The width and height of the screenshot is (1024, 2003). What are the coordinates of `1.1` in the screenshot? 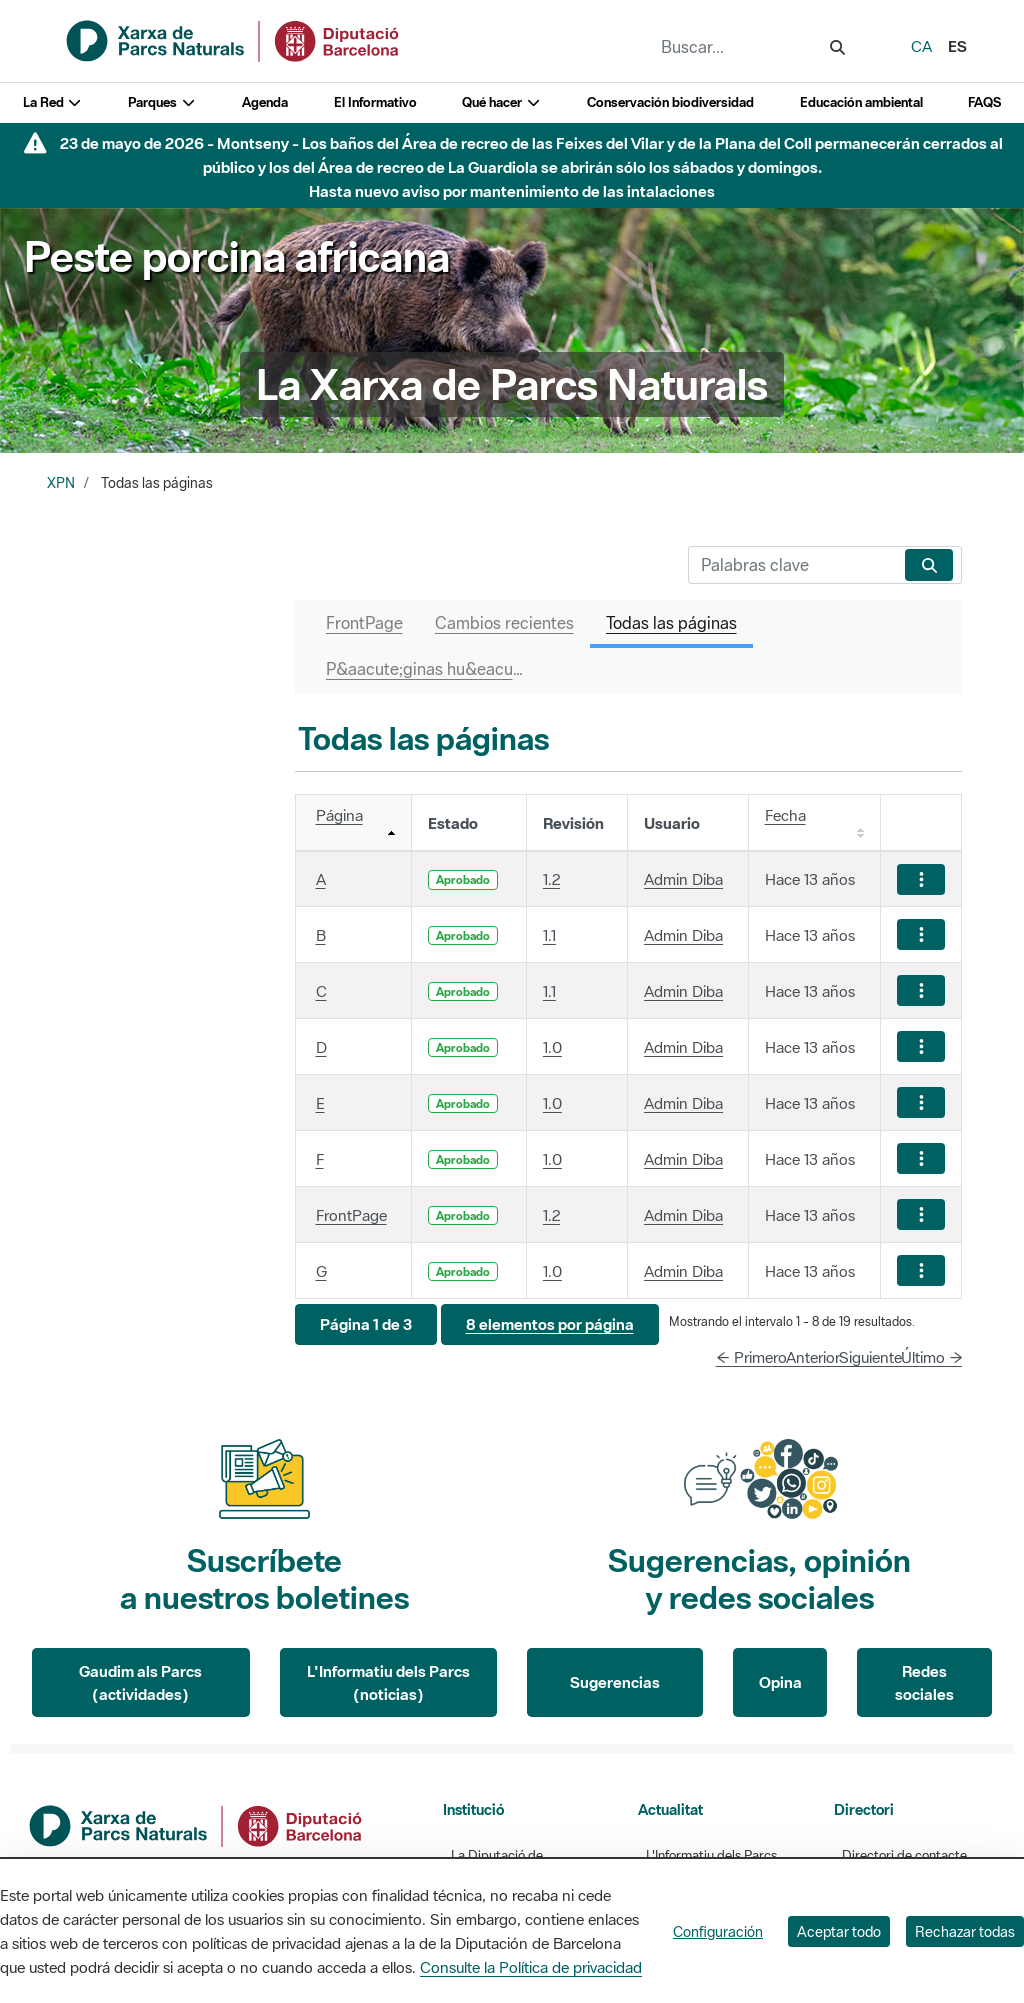 It's located at (549, 935).